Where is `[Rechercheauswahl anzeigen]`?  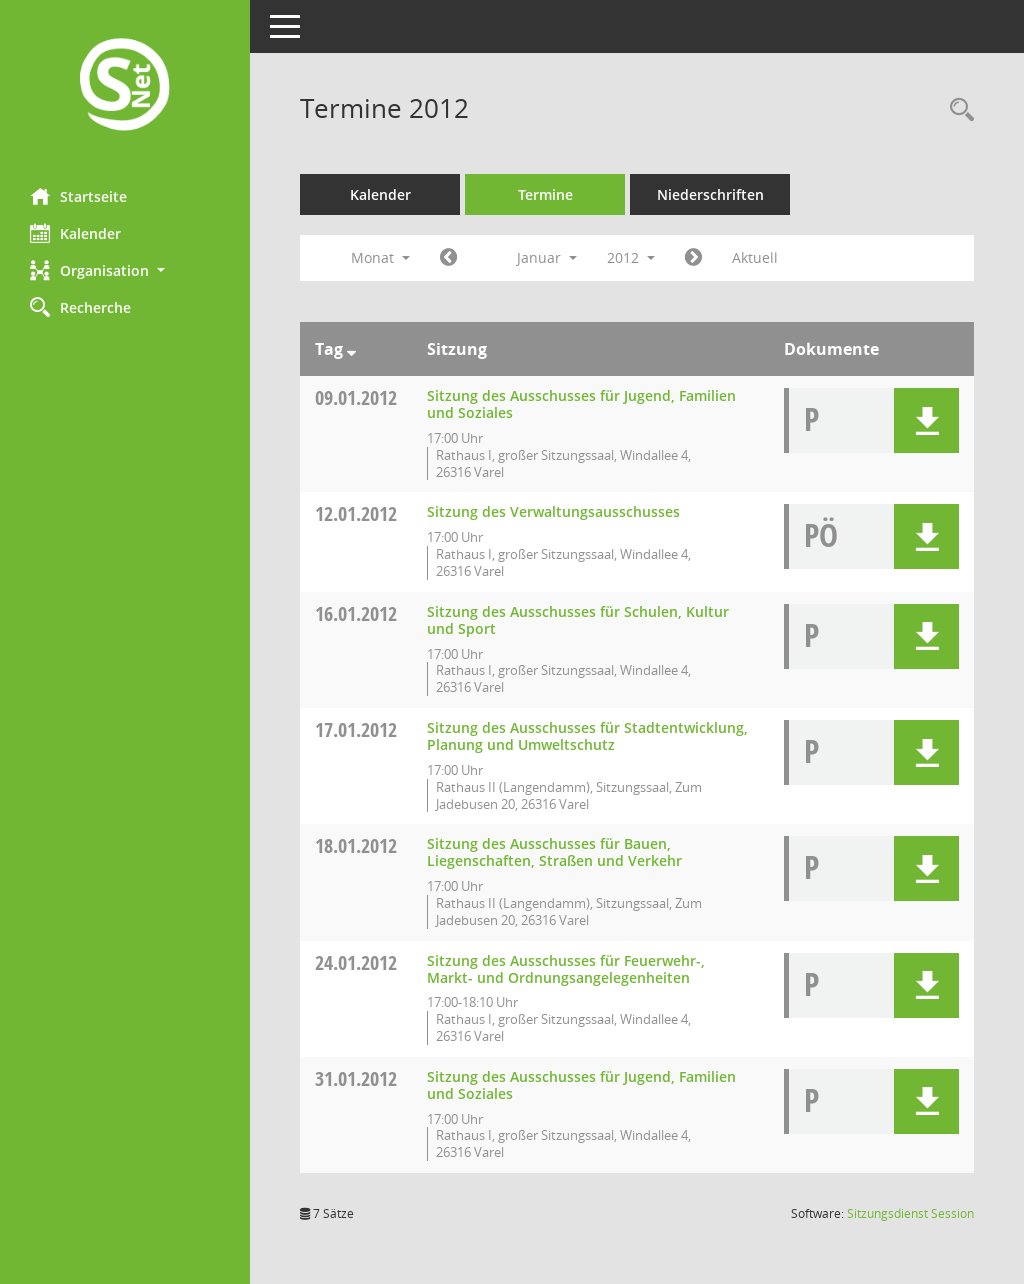 [Rechercheauswahl anzeigen] is located at coordinates (957, 110).